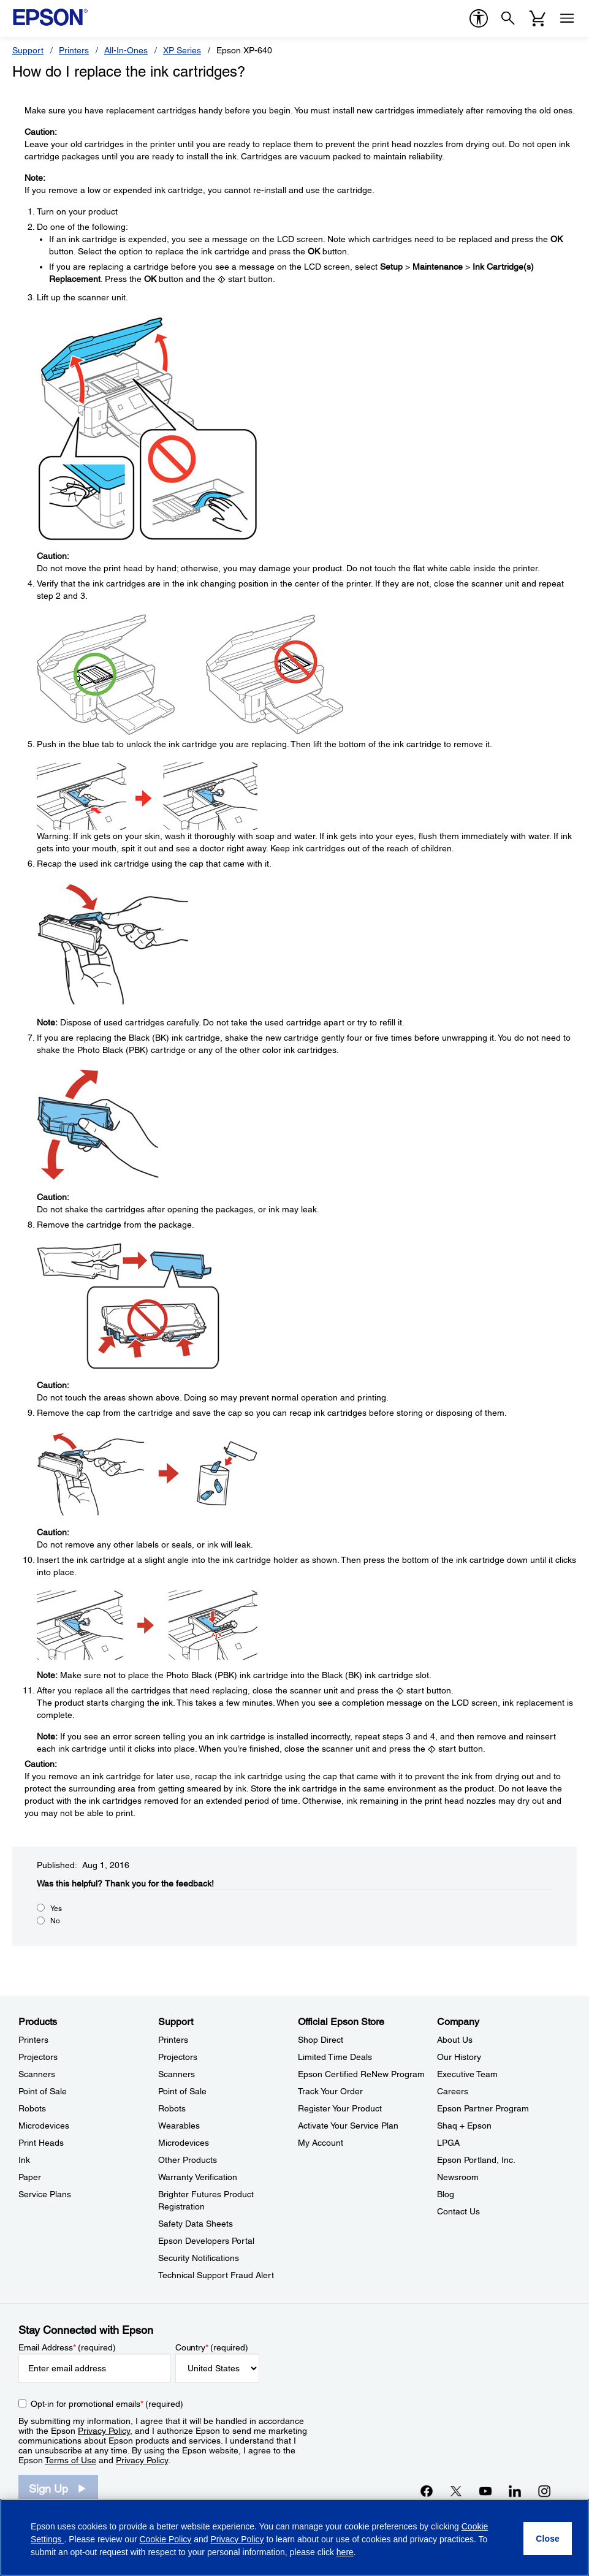 The width and height of the screenshot is (589, 2576). I want to click on Technical Support Fraud Alert [SupportTechnical Support Fraud Alert], so click(216, 2275).